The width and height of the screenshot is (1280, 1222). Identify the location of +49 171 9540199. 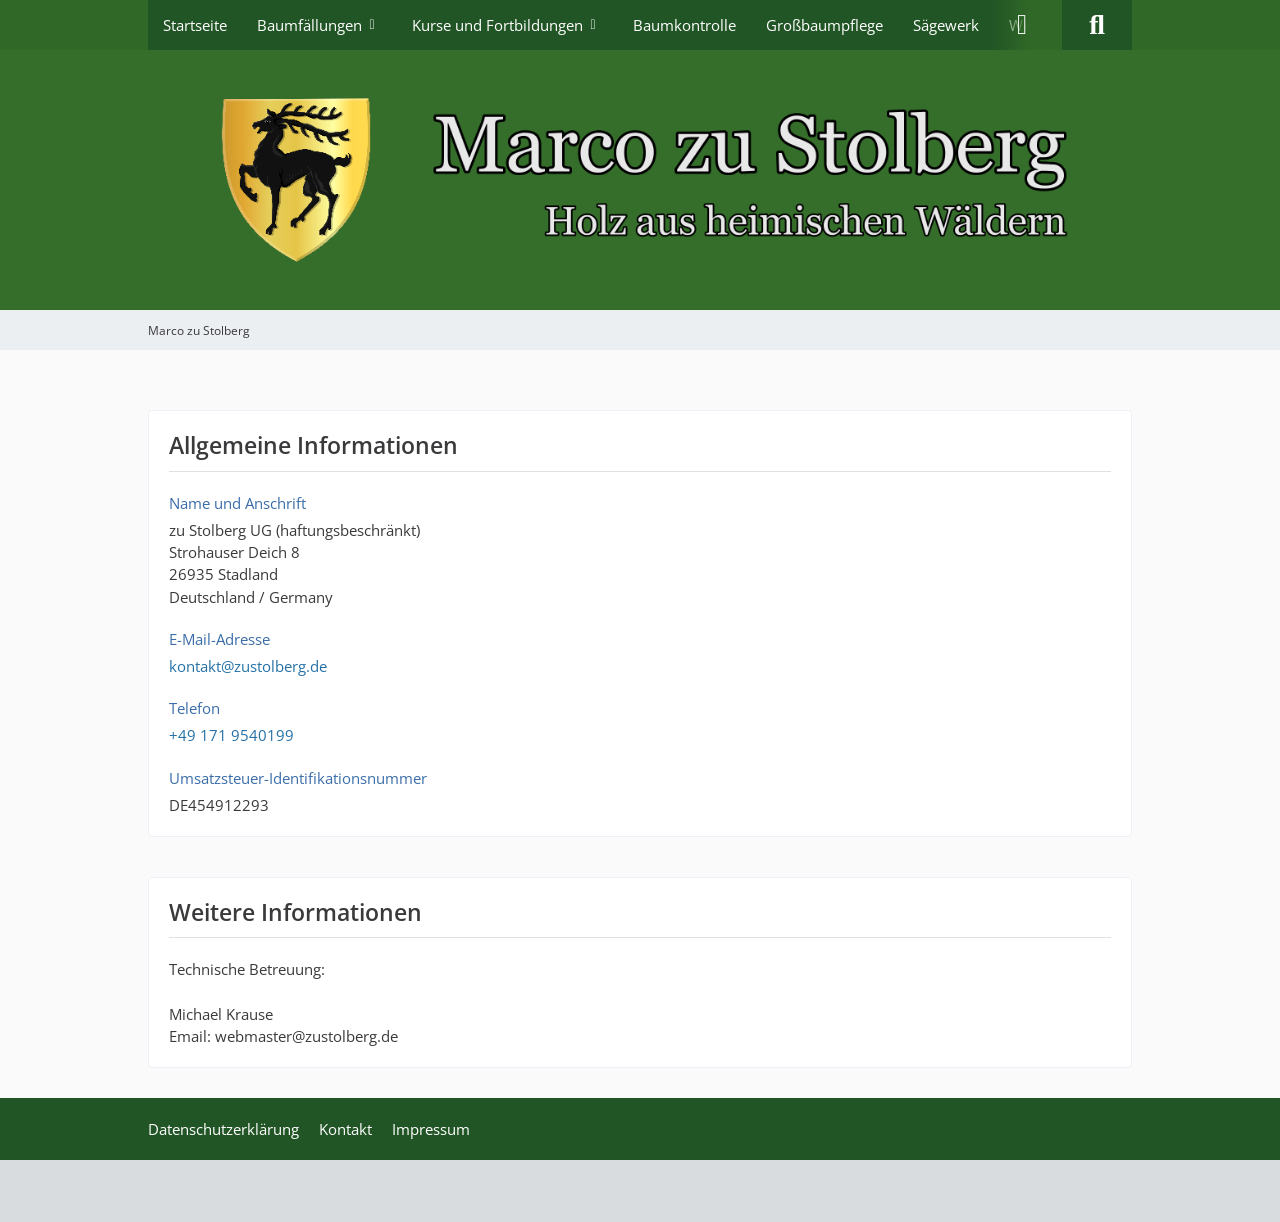
(231, 735).